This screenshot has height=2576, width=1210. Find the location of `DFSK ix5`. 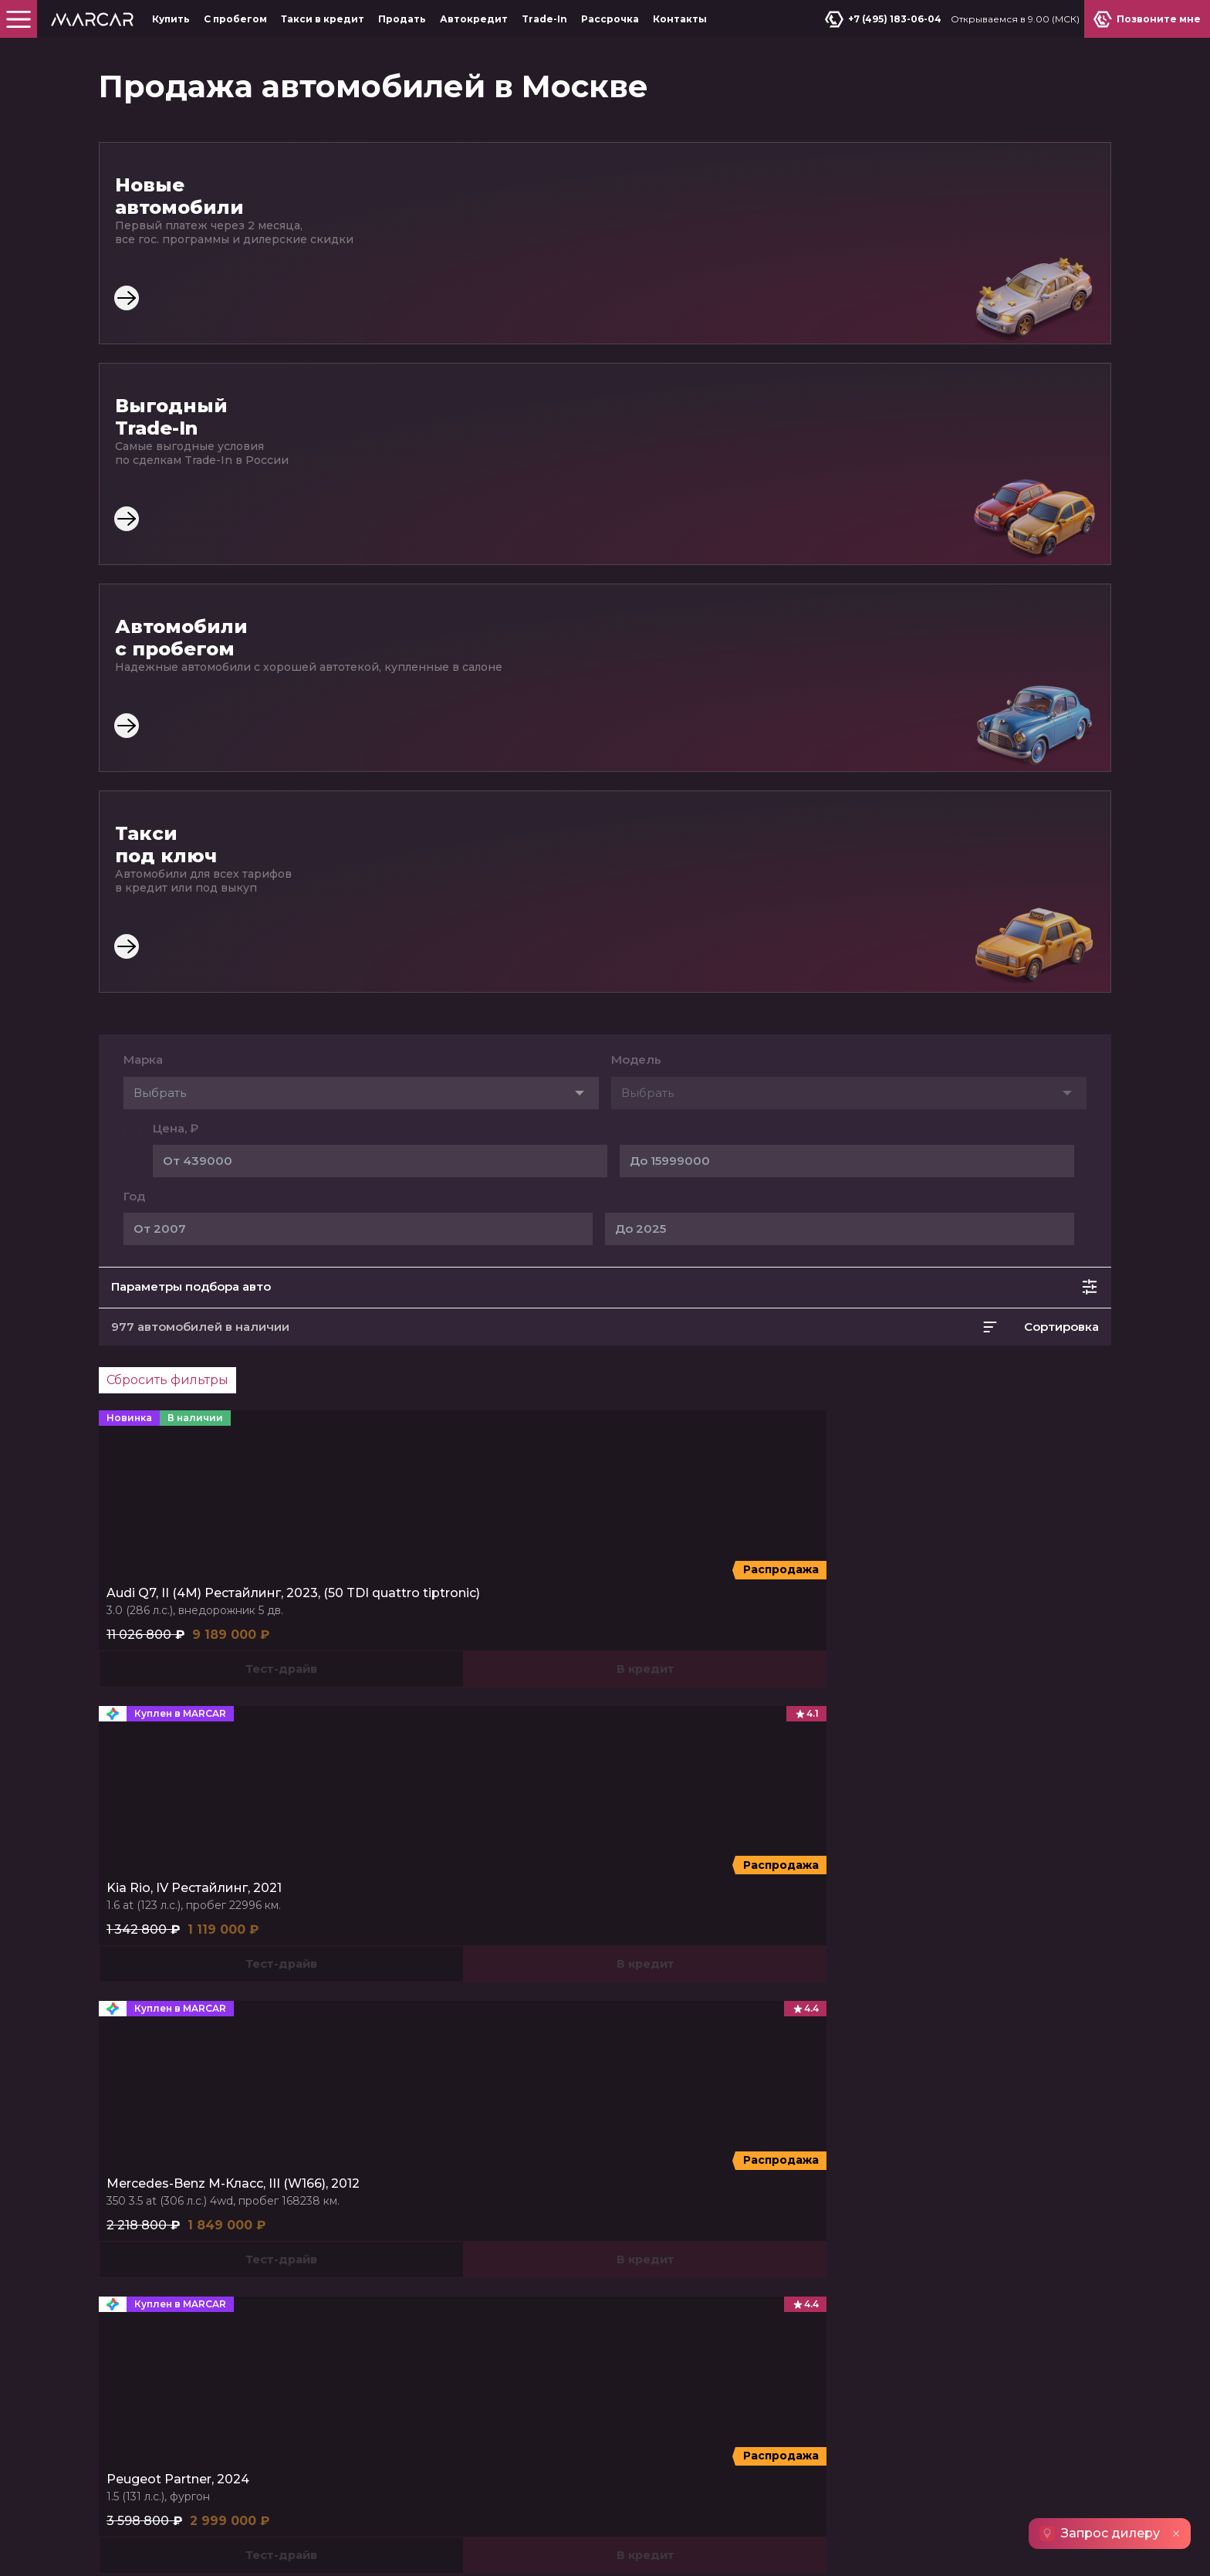

DFSK ix5 is located at coordinates (1062, 1617).